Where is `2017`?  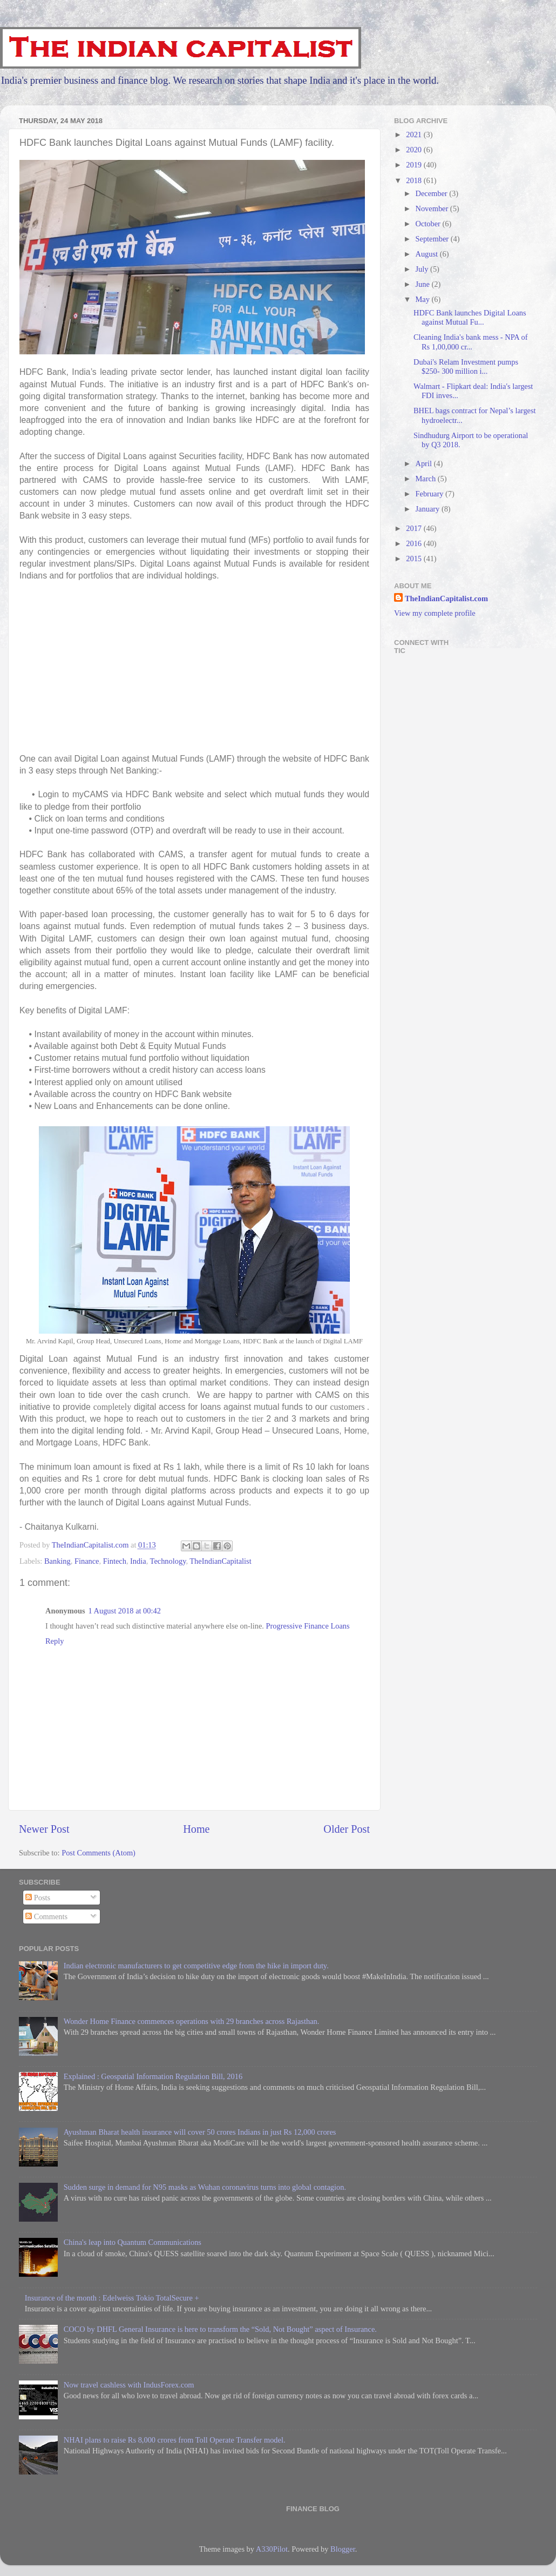 2017 is located at coordinates (414, 528).